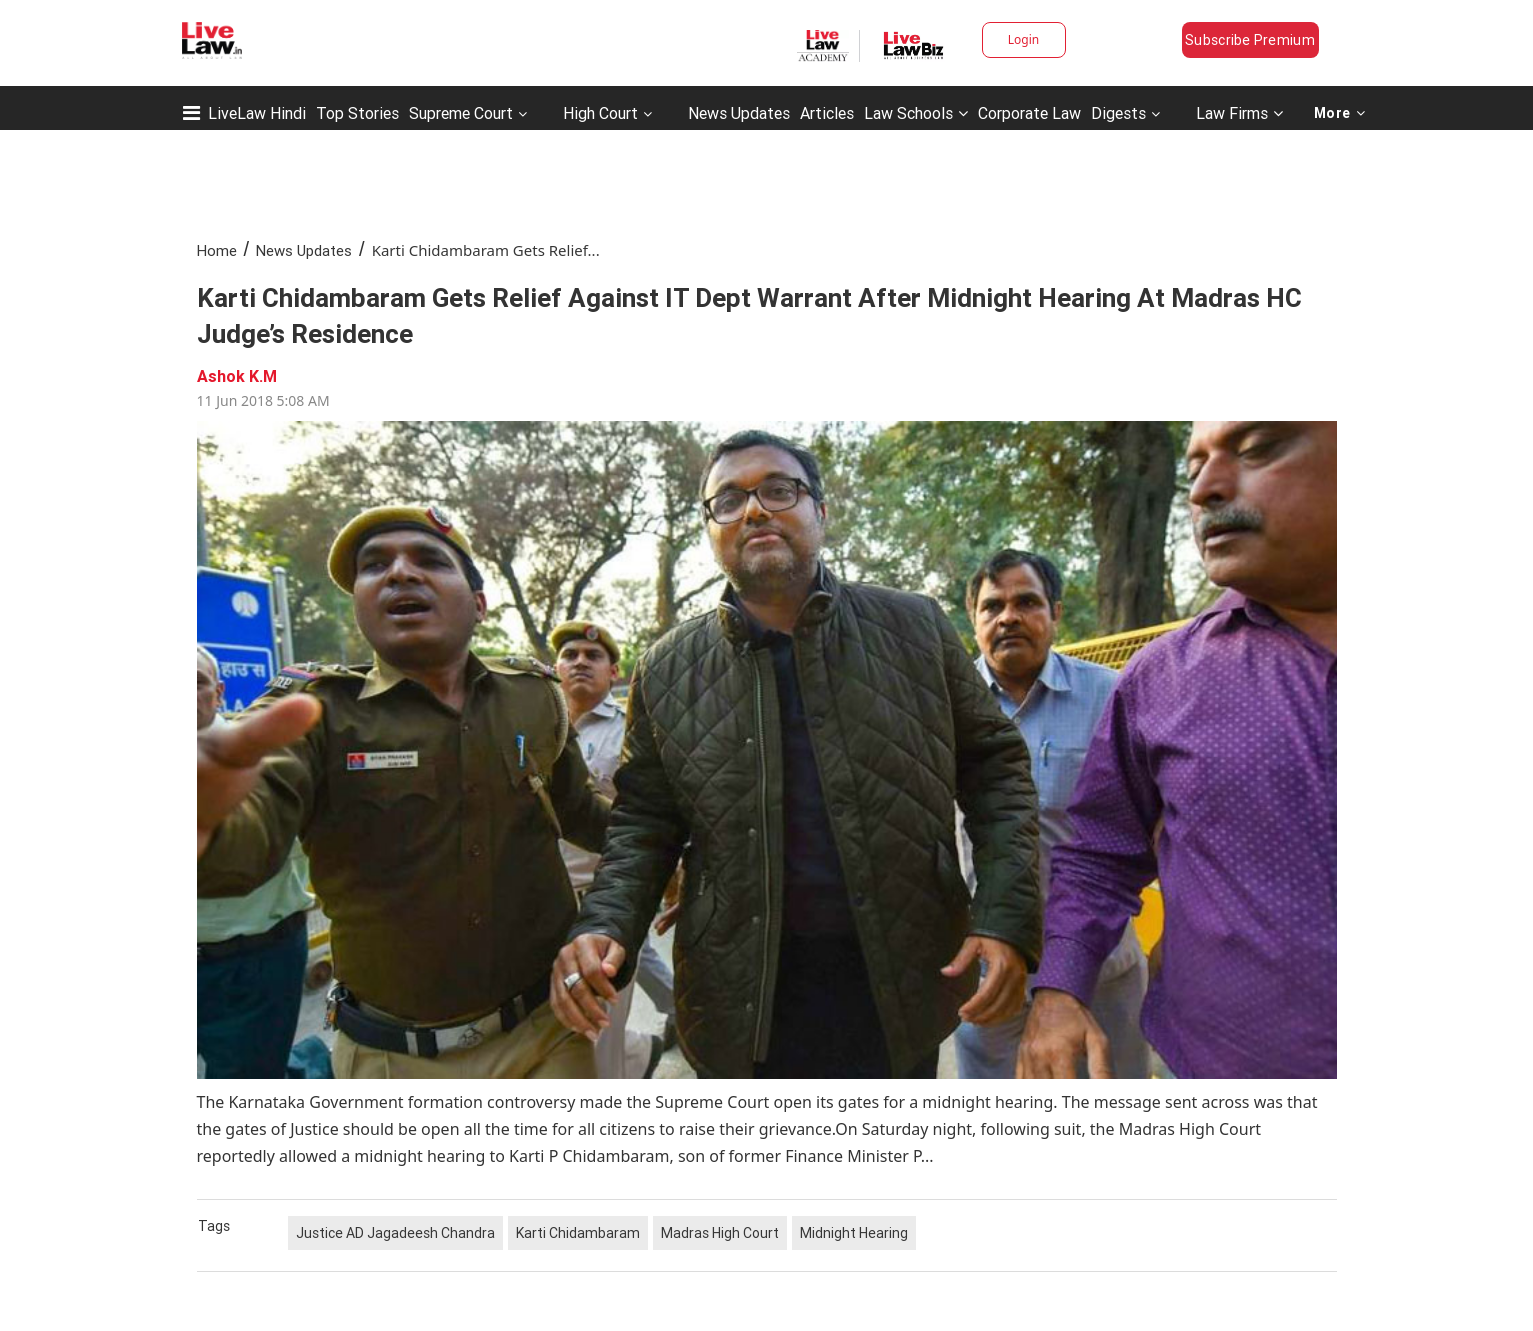 The image size is (1533, 1331). I want to click on News Updates, so click(739, 113).